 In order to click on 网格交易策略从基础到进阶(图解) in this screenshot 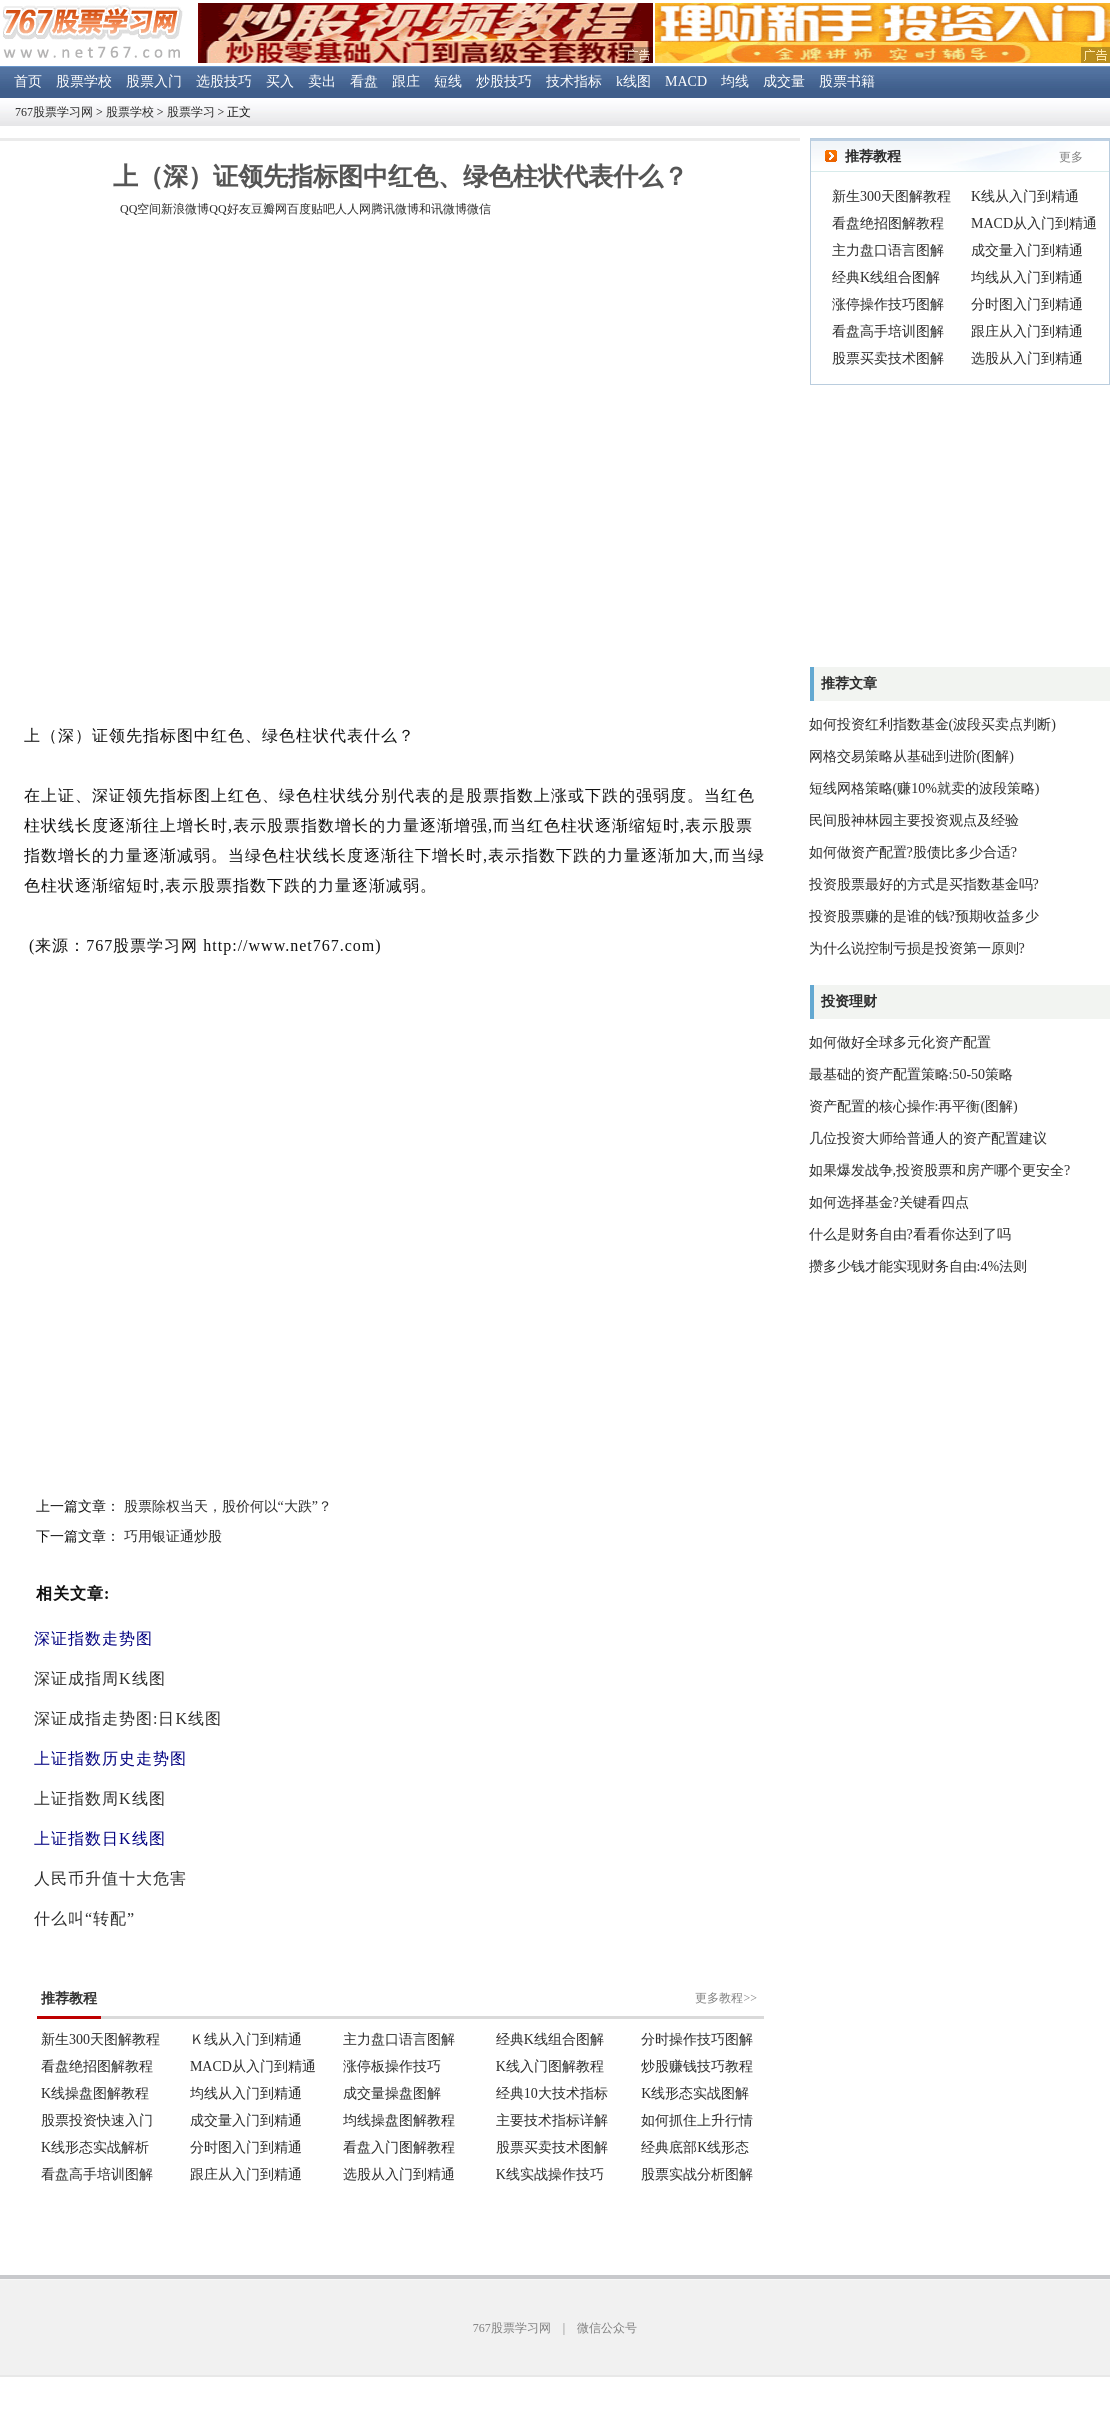, I will do `click(911, 756)`.